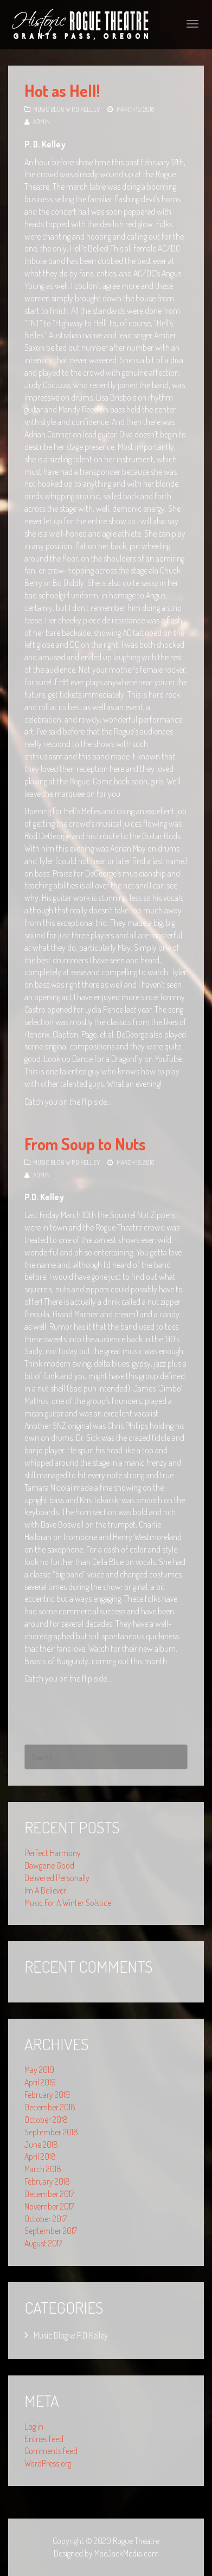  What do you see at coordinates (33, 2426) in the screenshot?
I see `Log in` at bounding box center [33, 2426].